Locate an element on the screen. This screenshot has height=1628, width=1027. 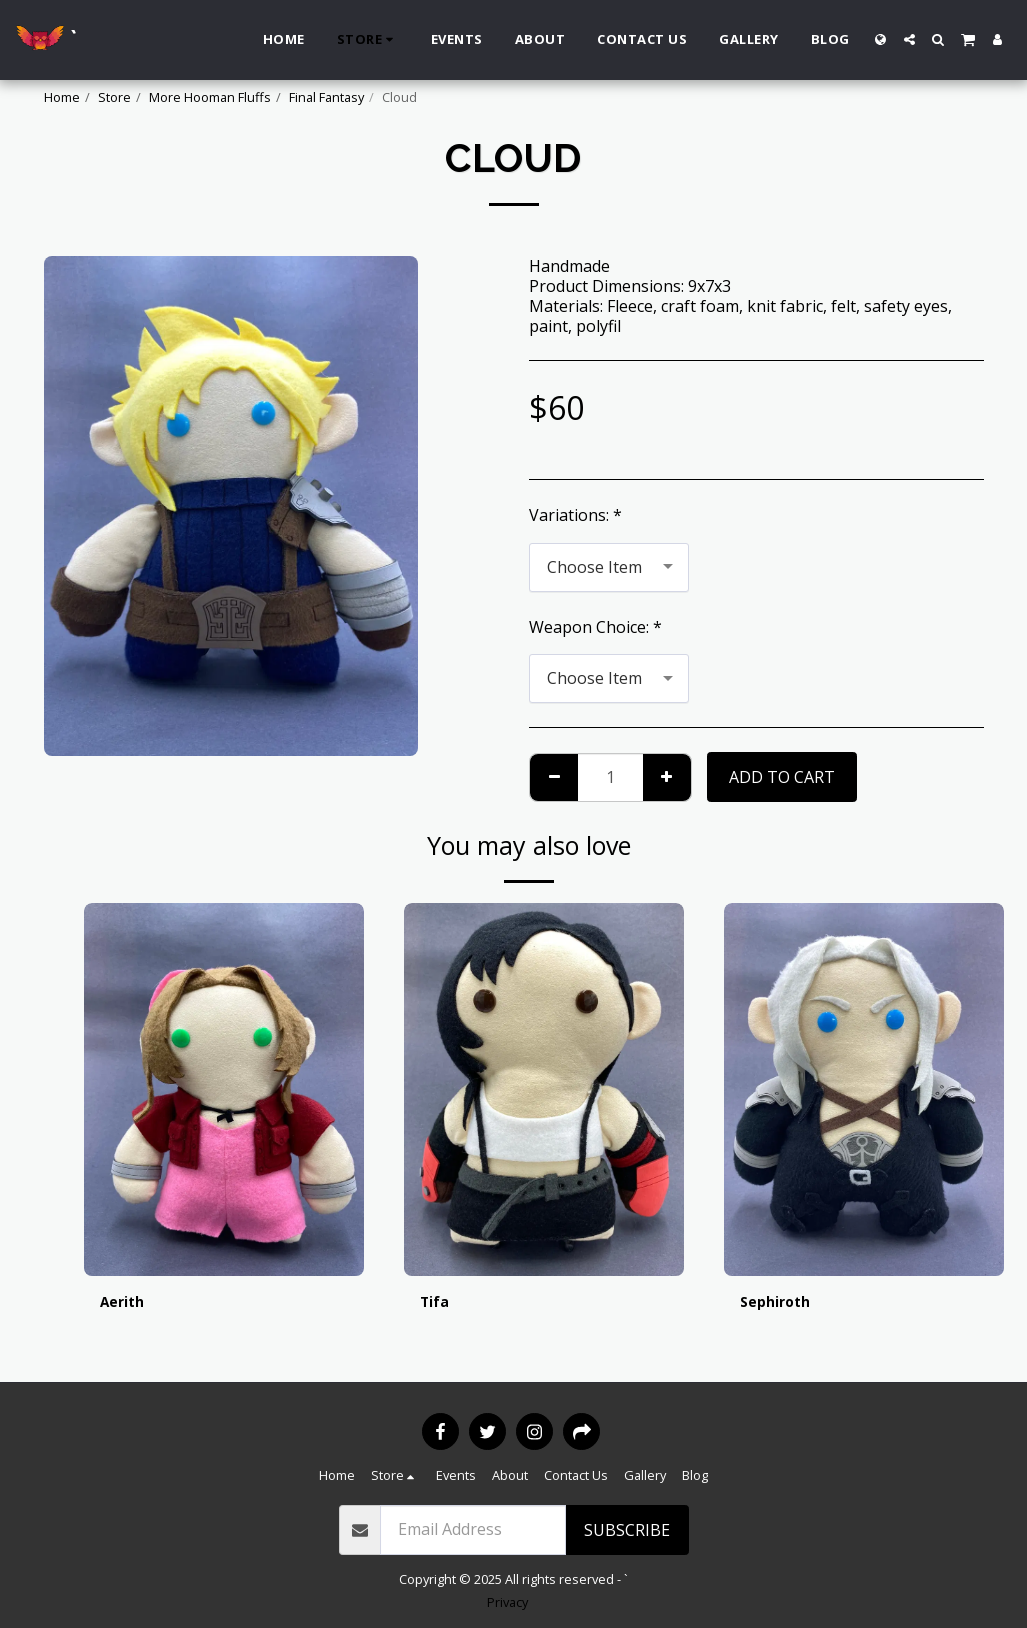
Add To Cart is located at coordinates (782, 777).